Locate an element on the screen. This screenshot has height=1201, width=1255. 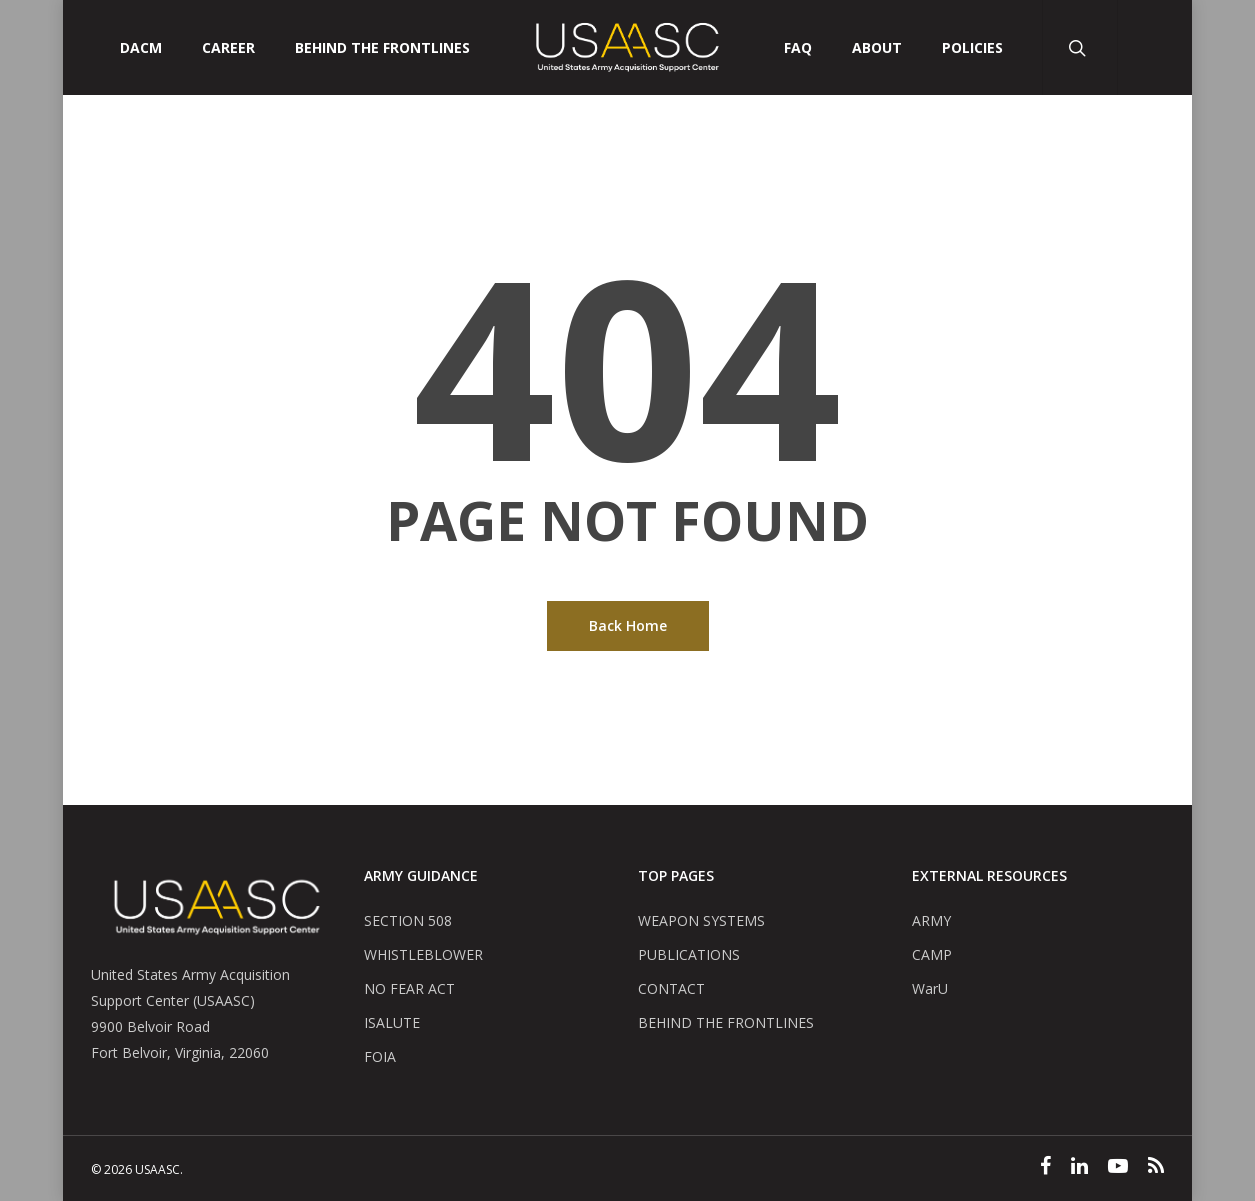
WEAPON SYSTEMS is located at coordinates (701, 920).